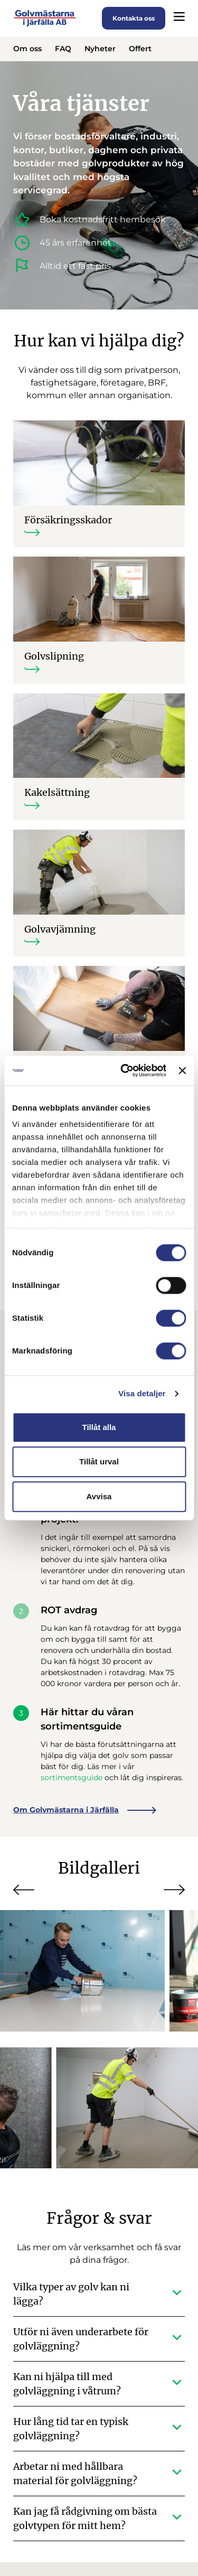  I want to click on Kontakta oss, so click(133, 18).